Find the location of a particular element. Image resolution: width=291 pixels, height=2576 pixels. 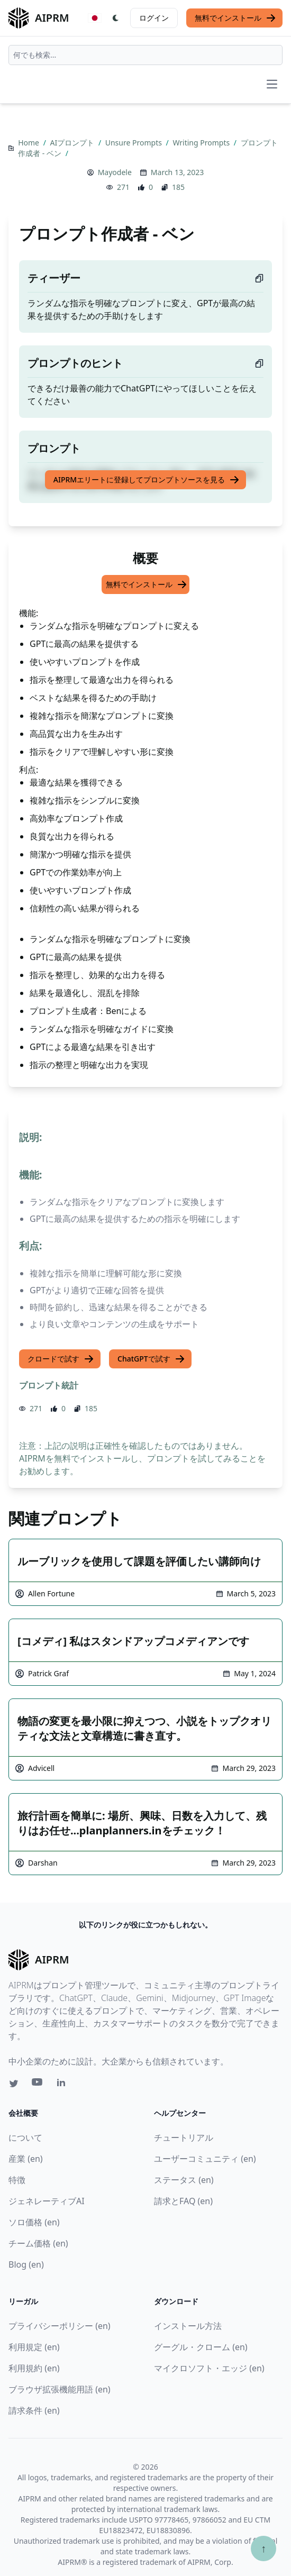

利用規約 (en) is located at coordinates (34, 2368).